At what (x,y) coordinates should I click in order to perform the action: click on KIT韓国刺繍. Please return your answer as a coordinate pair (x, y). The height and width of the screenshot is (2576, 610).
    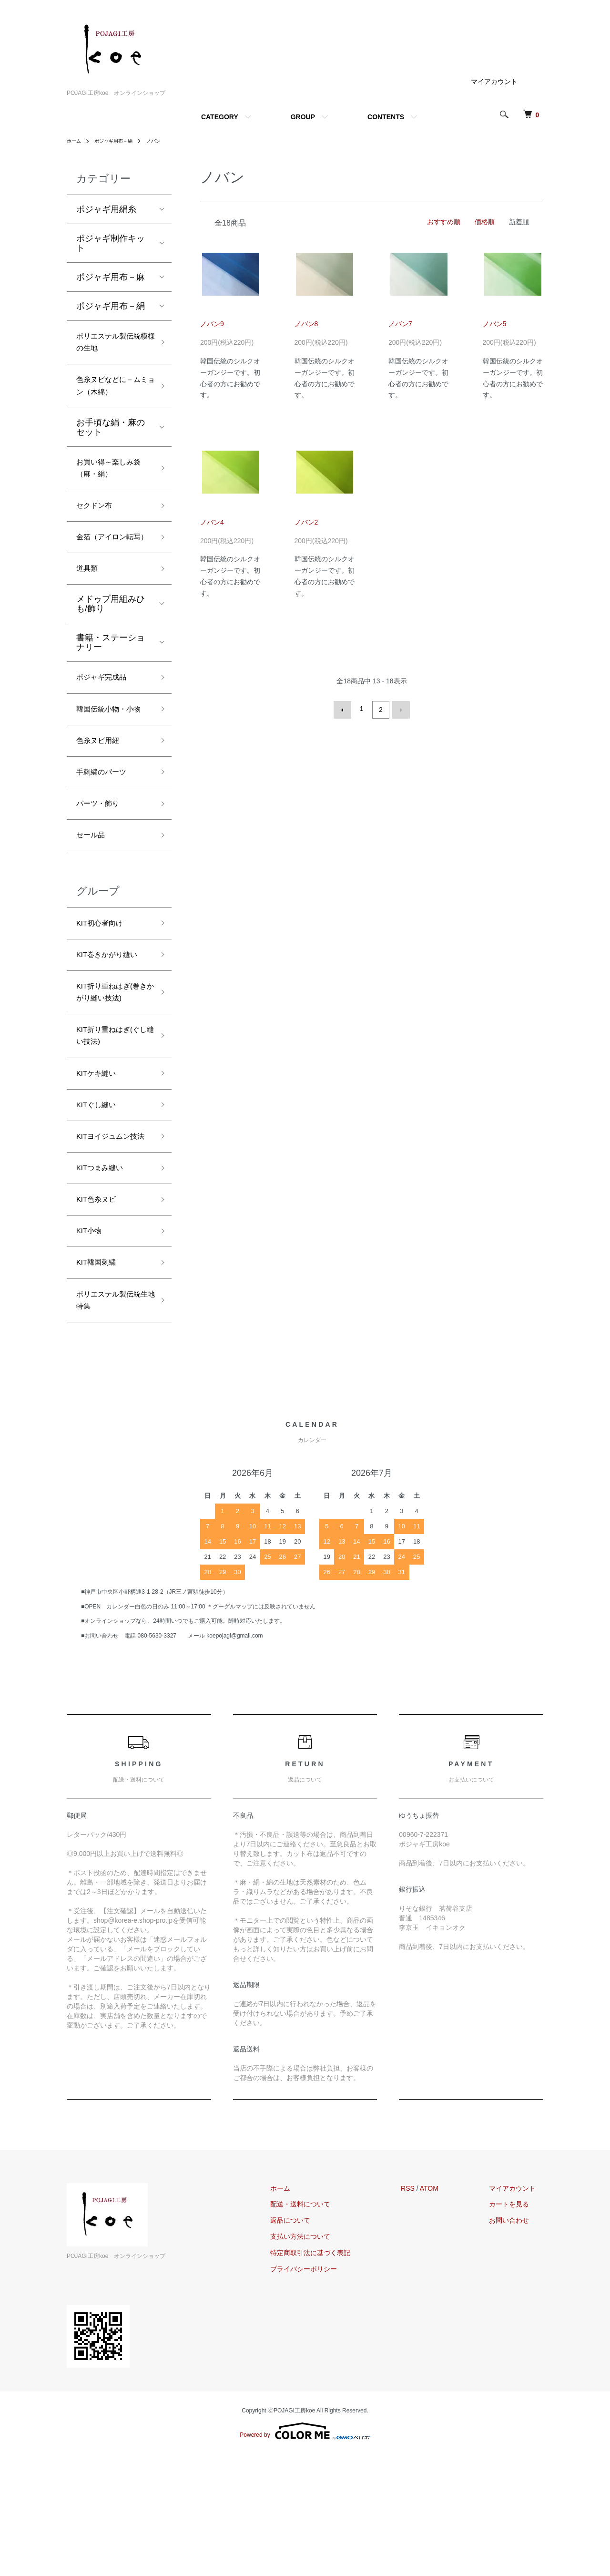
    Looking at the image, I should click on (100, 1377).